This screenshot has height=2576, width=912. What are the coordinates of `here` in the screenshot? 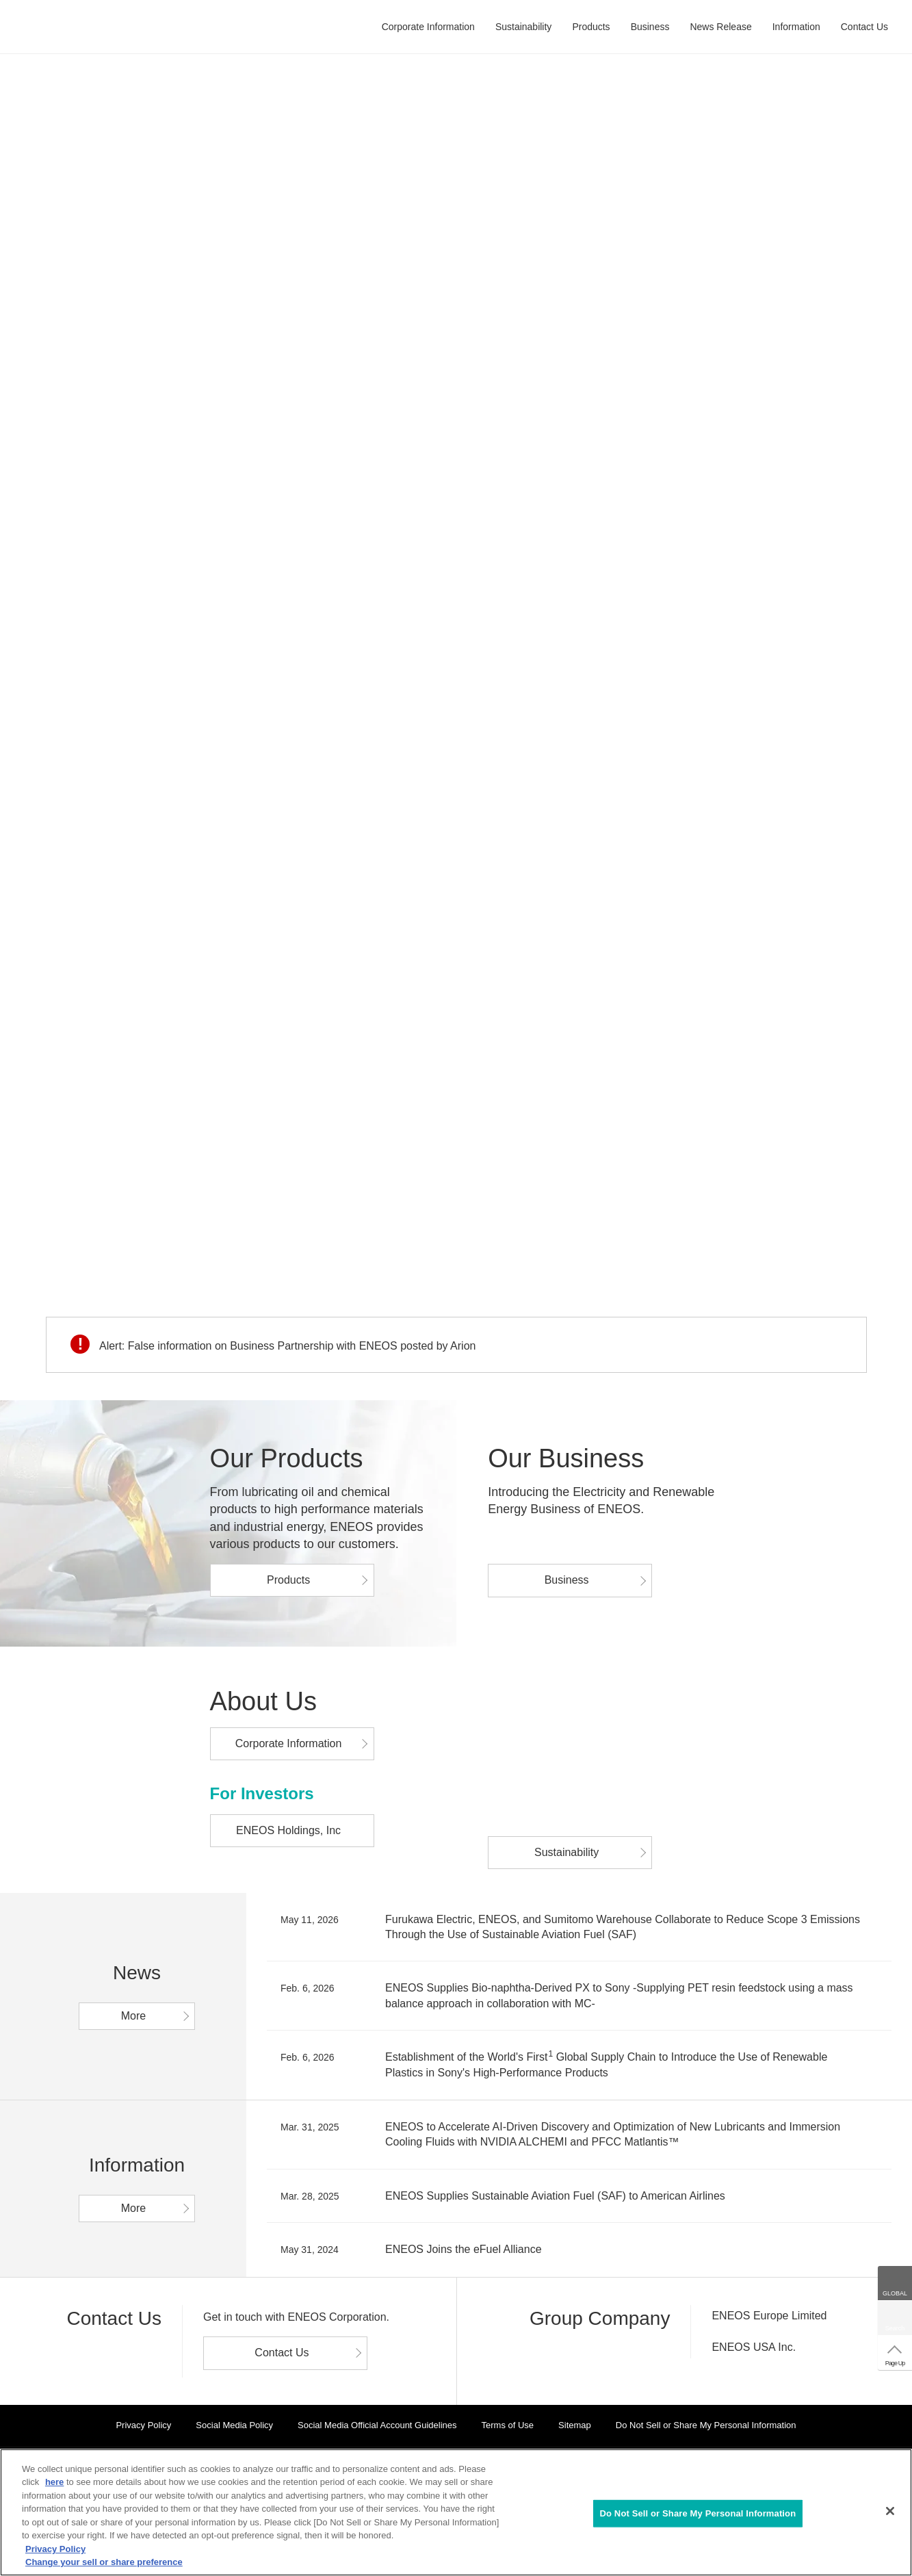 It's located at (54, 2482).